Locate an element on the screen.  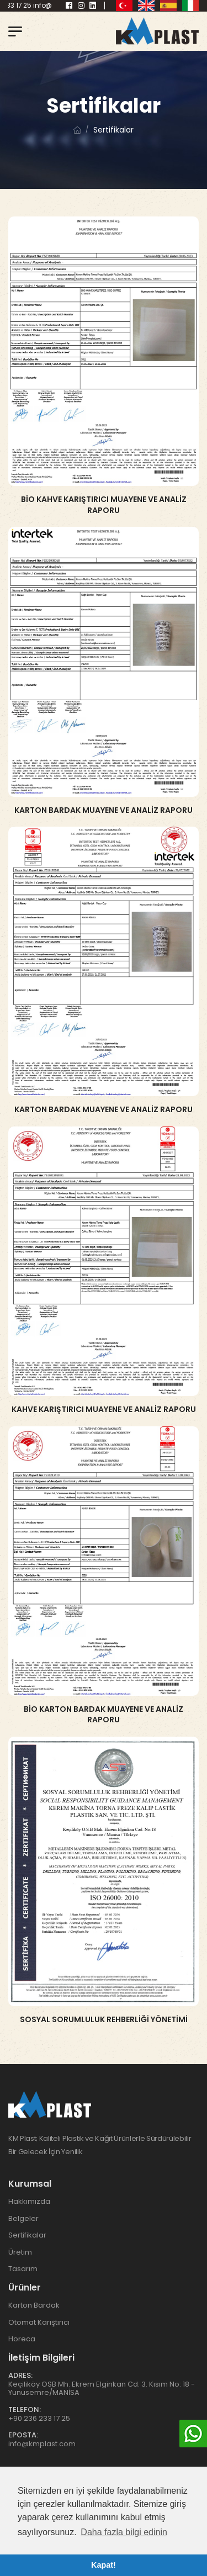
Daha fazla bilgi edinin [button] is located at coordinates (124, 2532).